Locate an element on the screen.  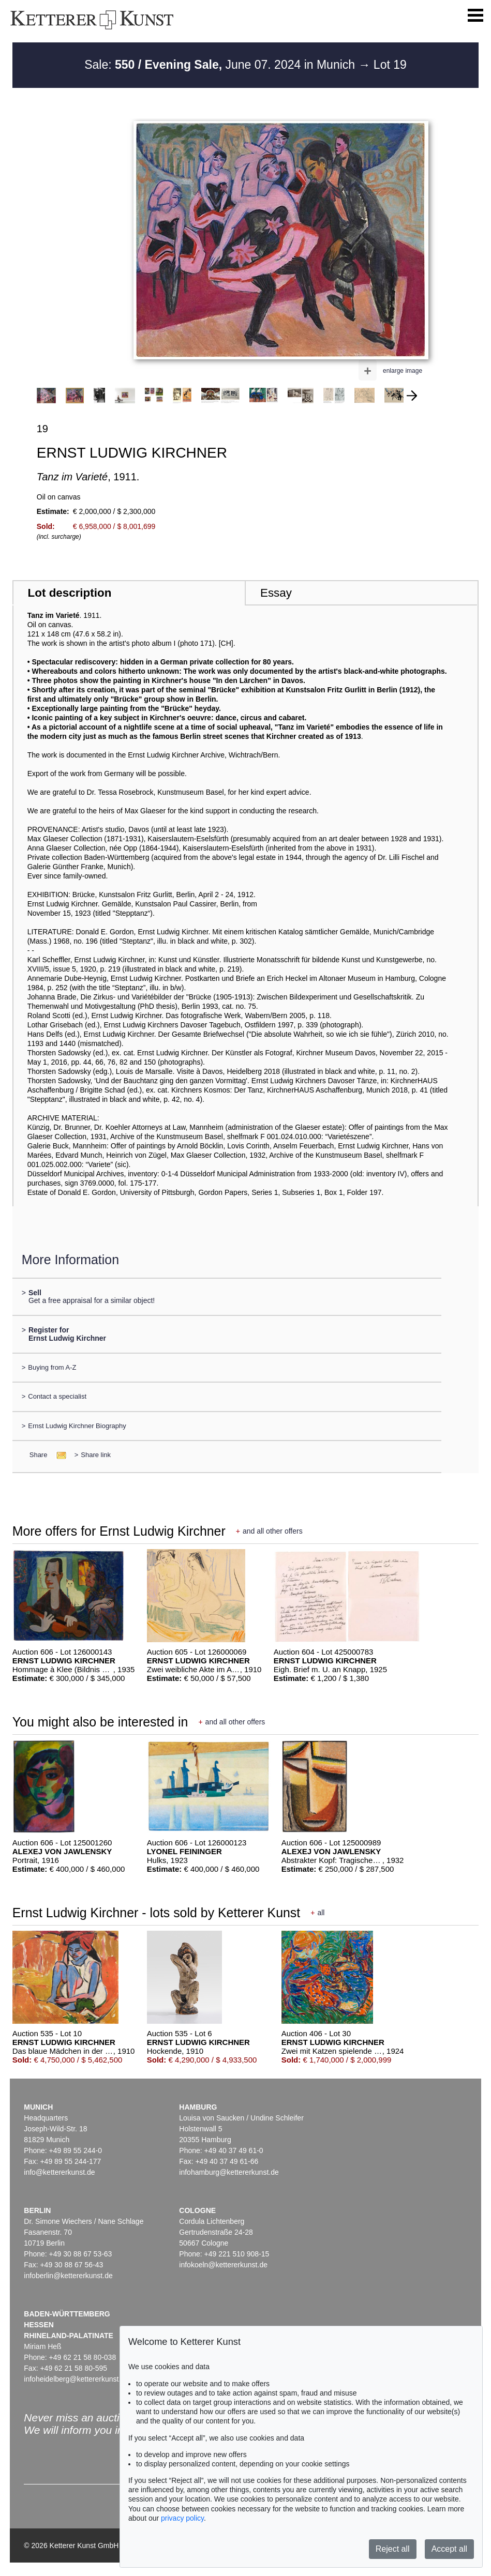
Lot description is located at coordinates (70, 592).